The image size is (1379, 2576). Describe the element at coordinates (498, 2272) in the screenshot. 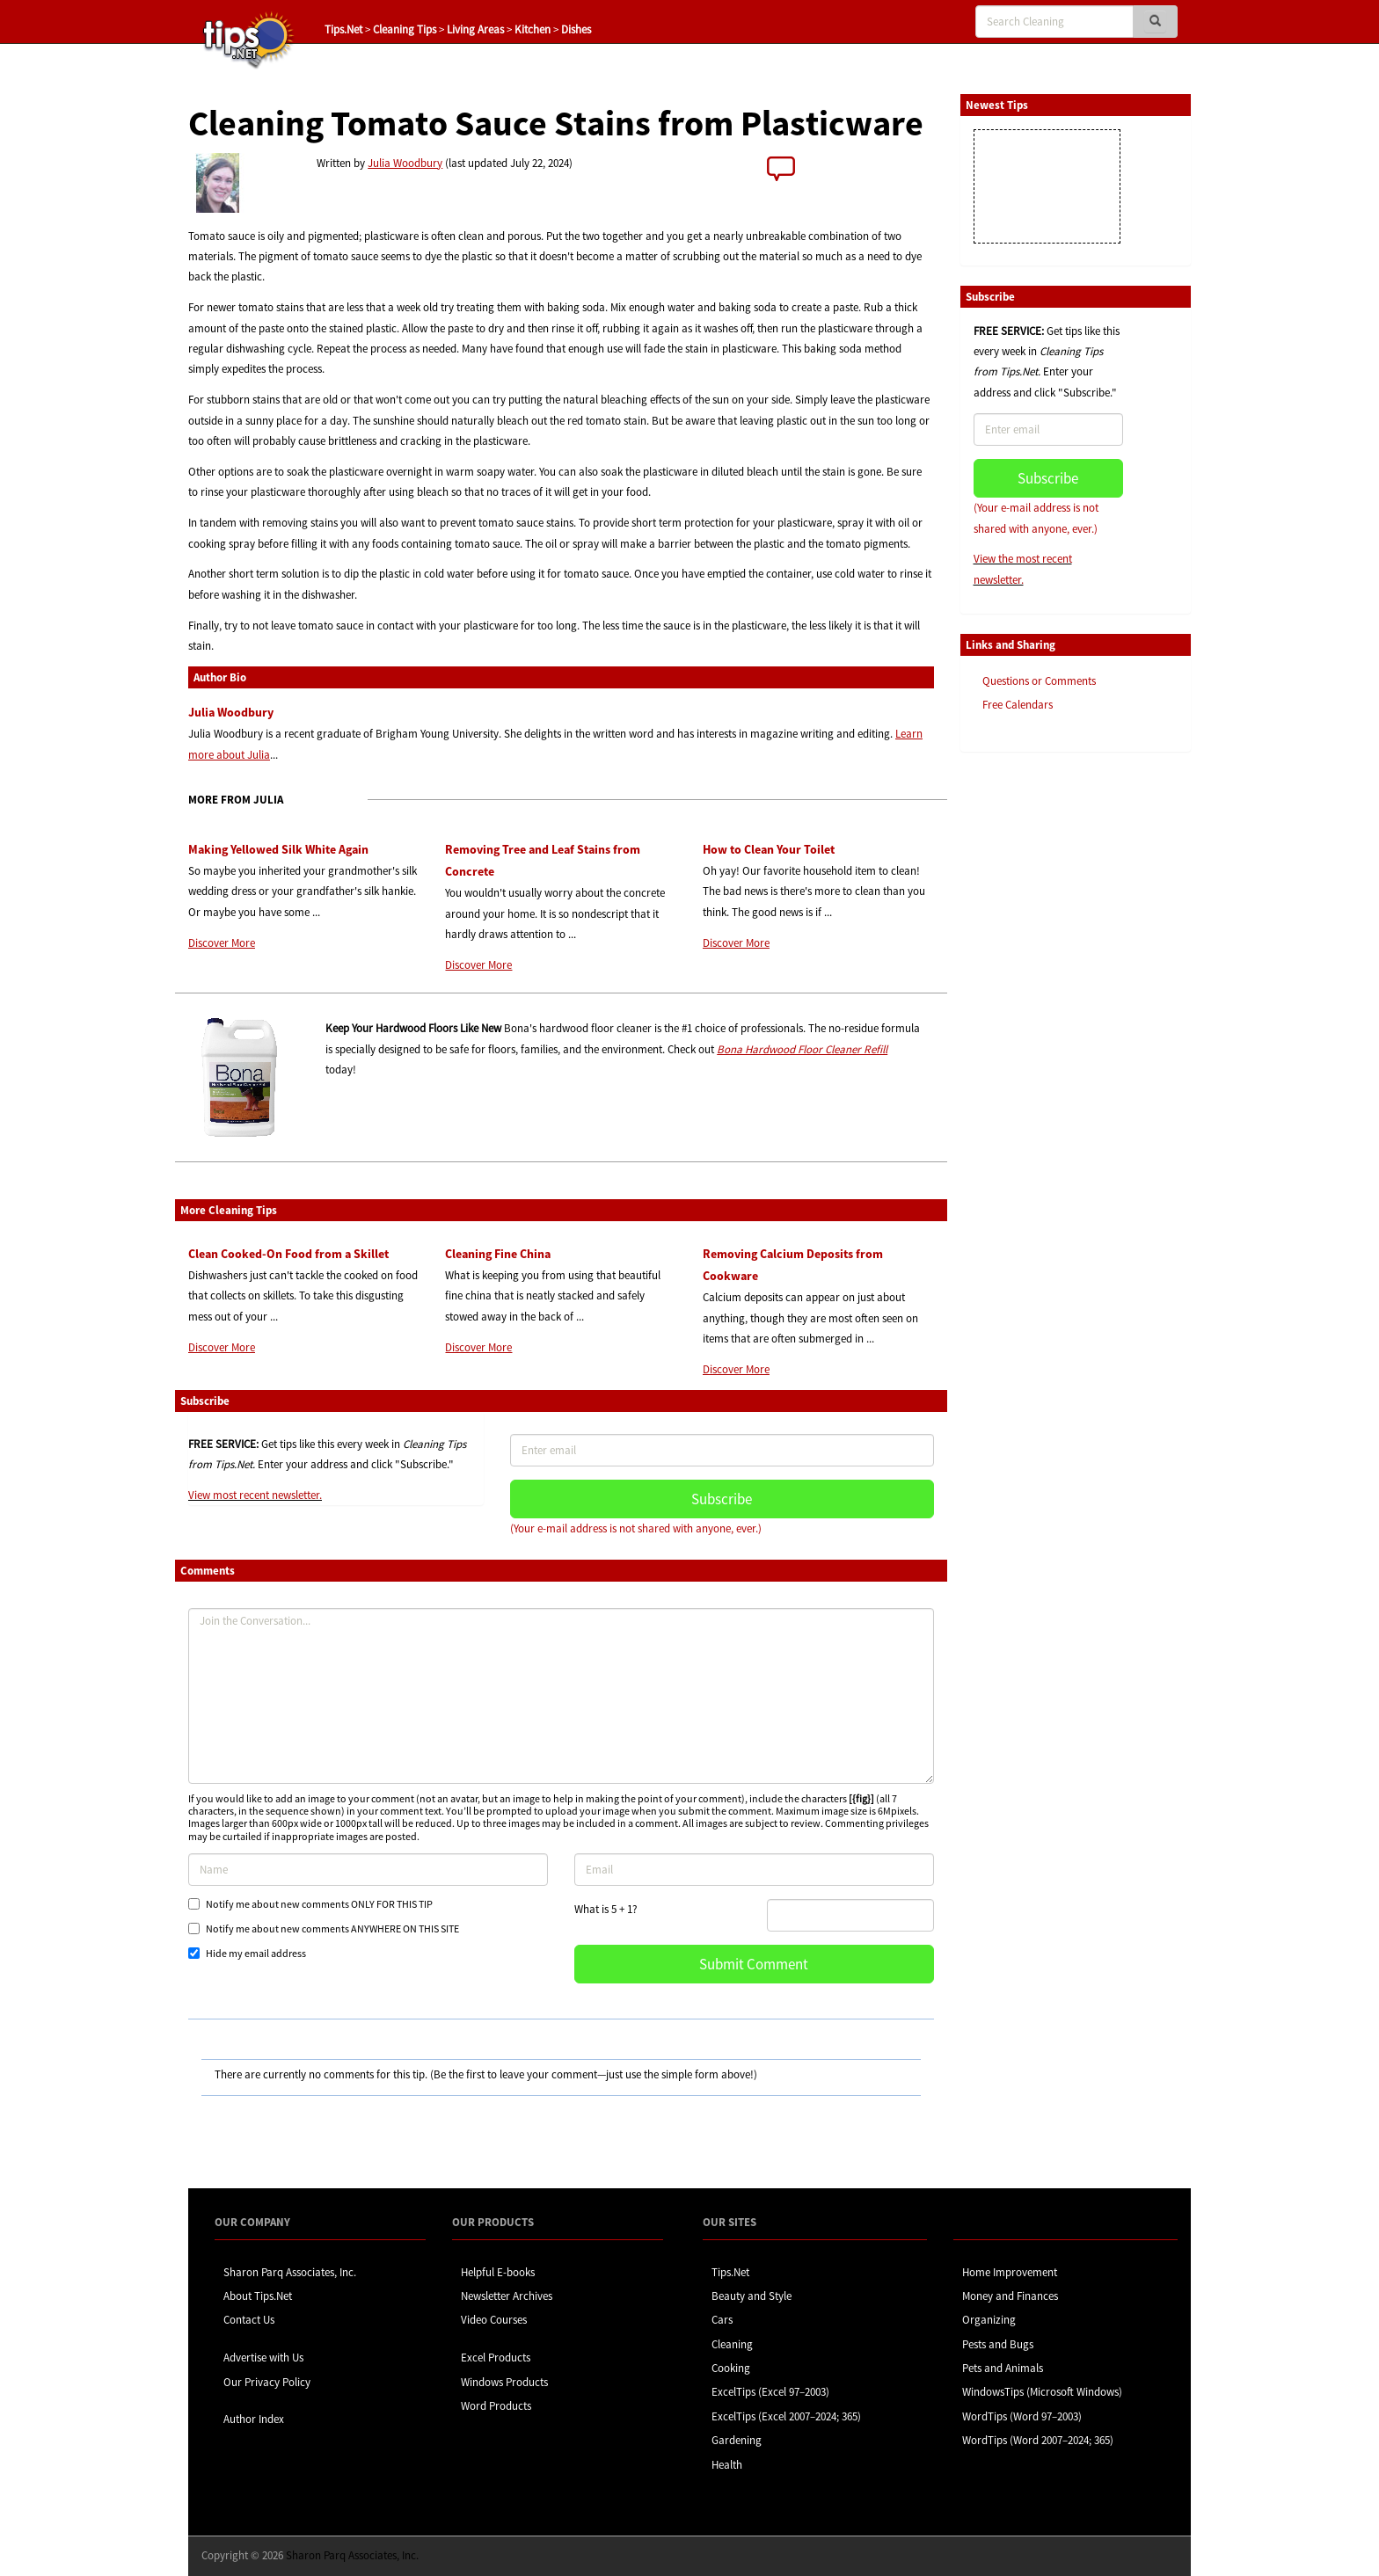

I see `Helpful E-books` at that location.